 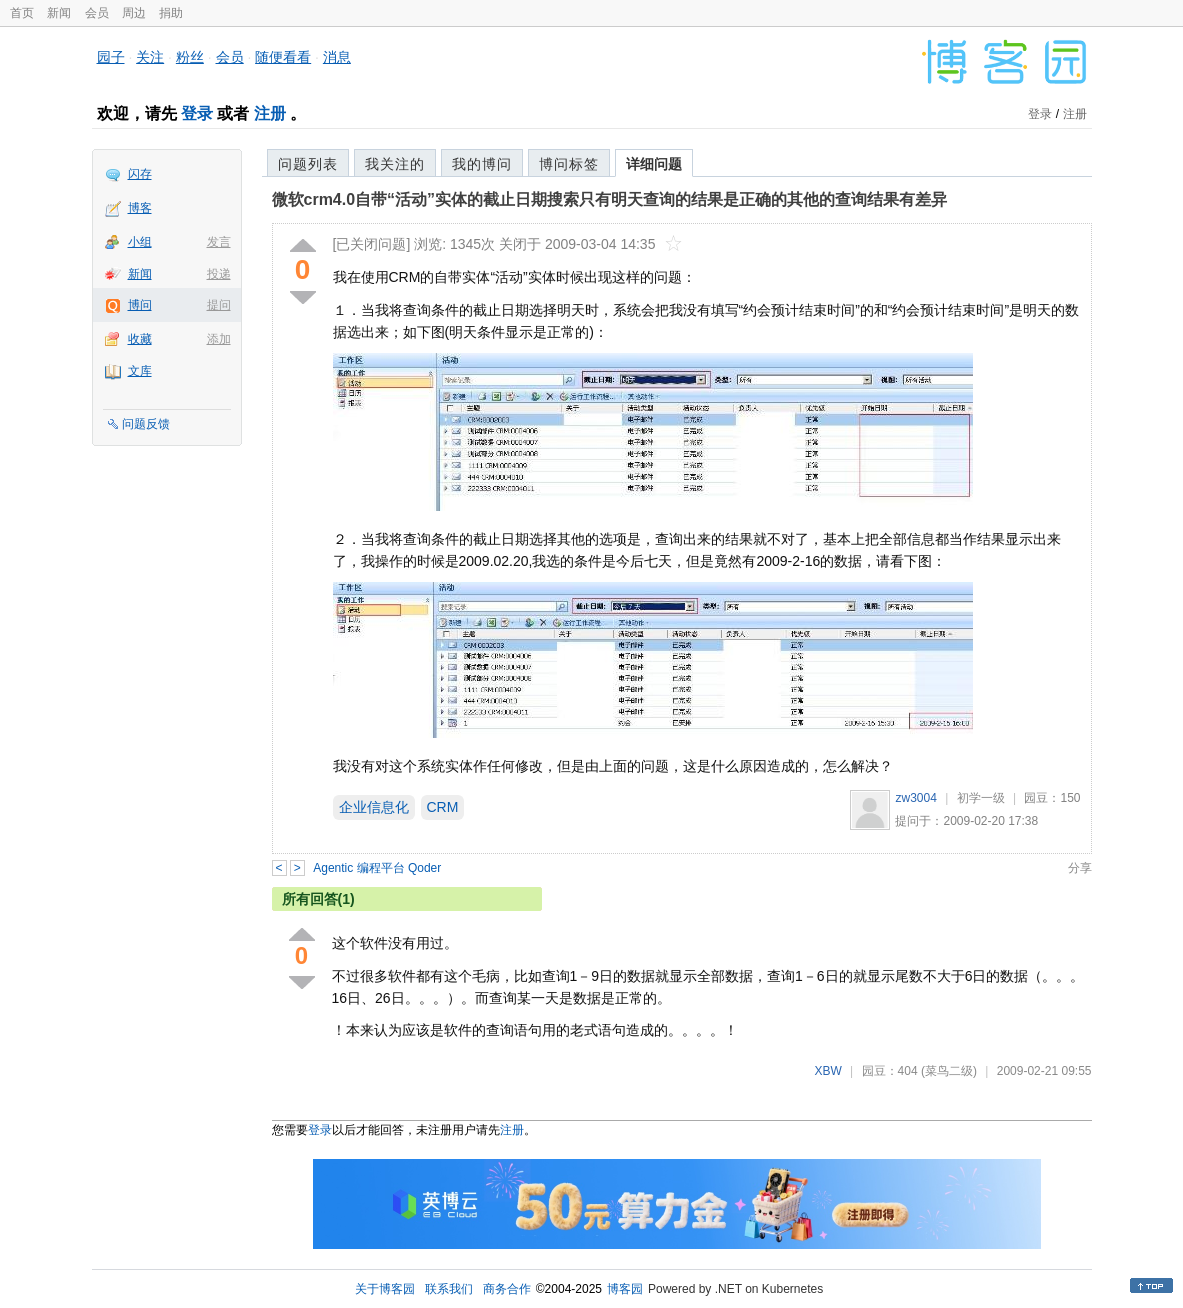 What do you see at coordinates (569, 164) in the screenshot?
I see `博问标签` at bounding box center [569, 164].